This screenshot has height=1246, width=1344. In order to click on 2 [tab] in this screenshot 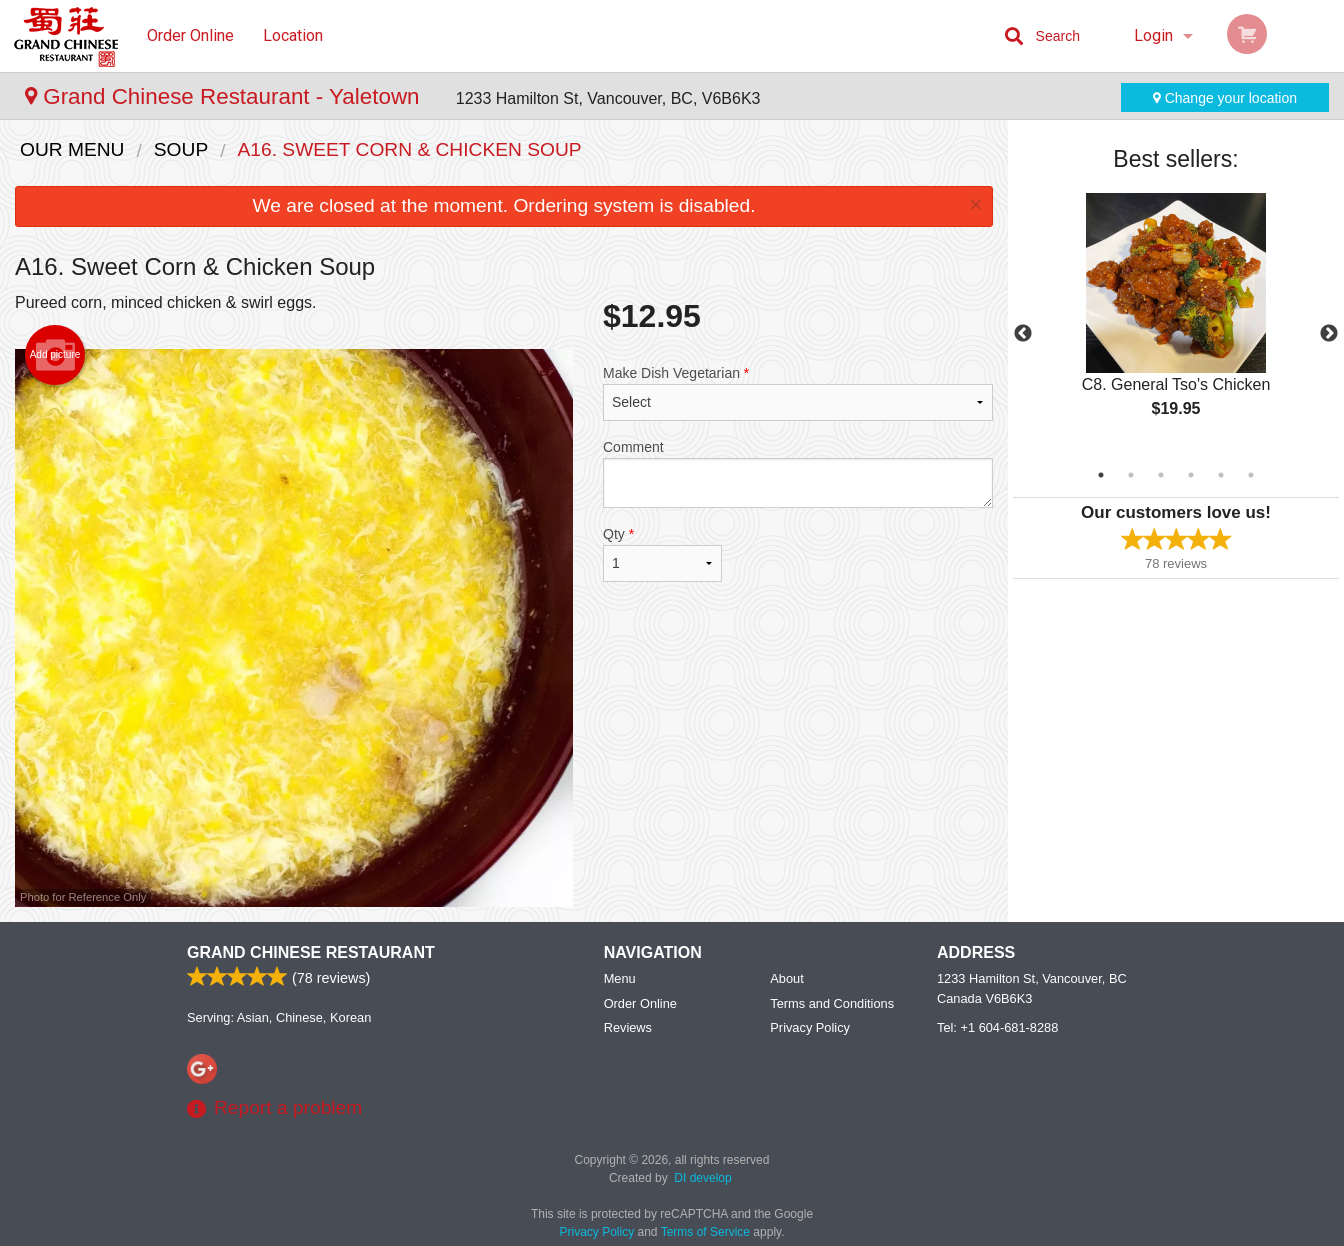, I will do `click(1131, 475)`.